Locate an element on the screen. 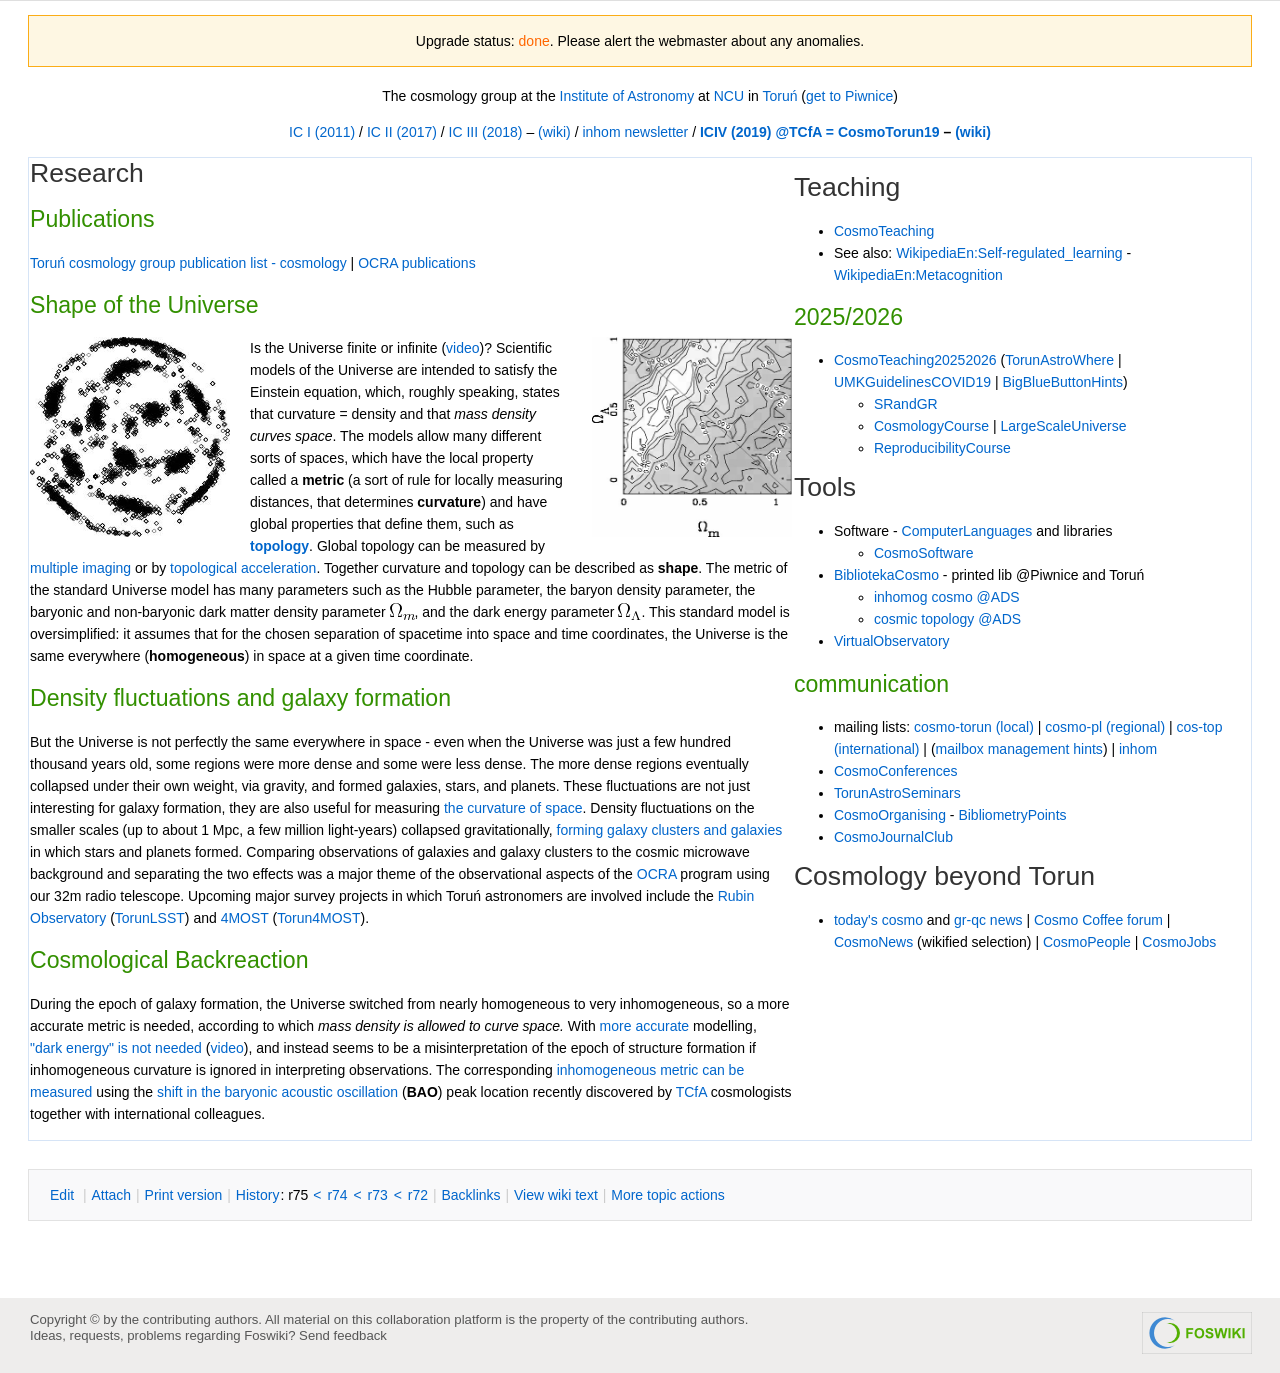 The image size is (1280, 1373). more accurate is located at coordinates (644, 1026).